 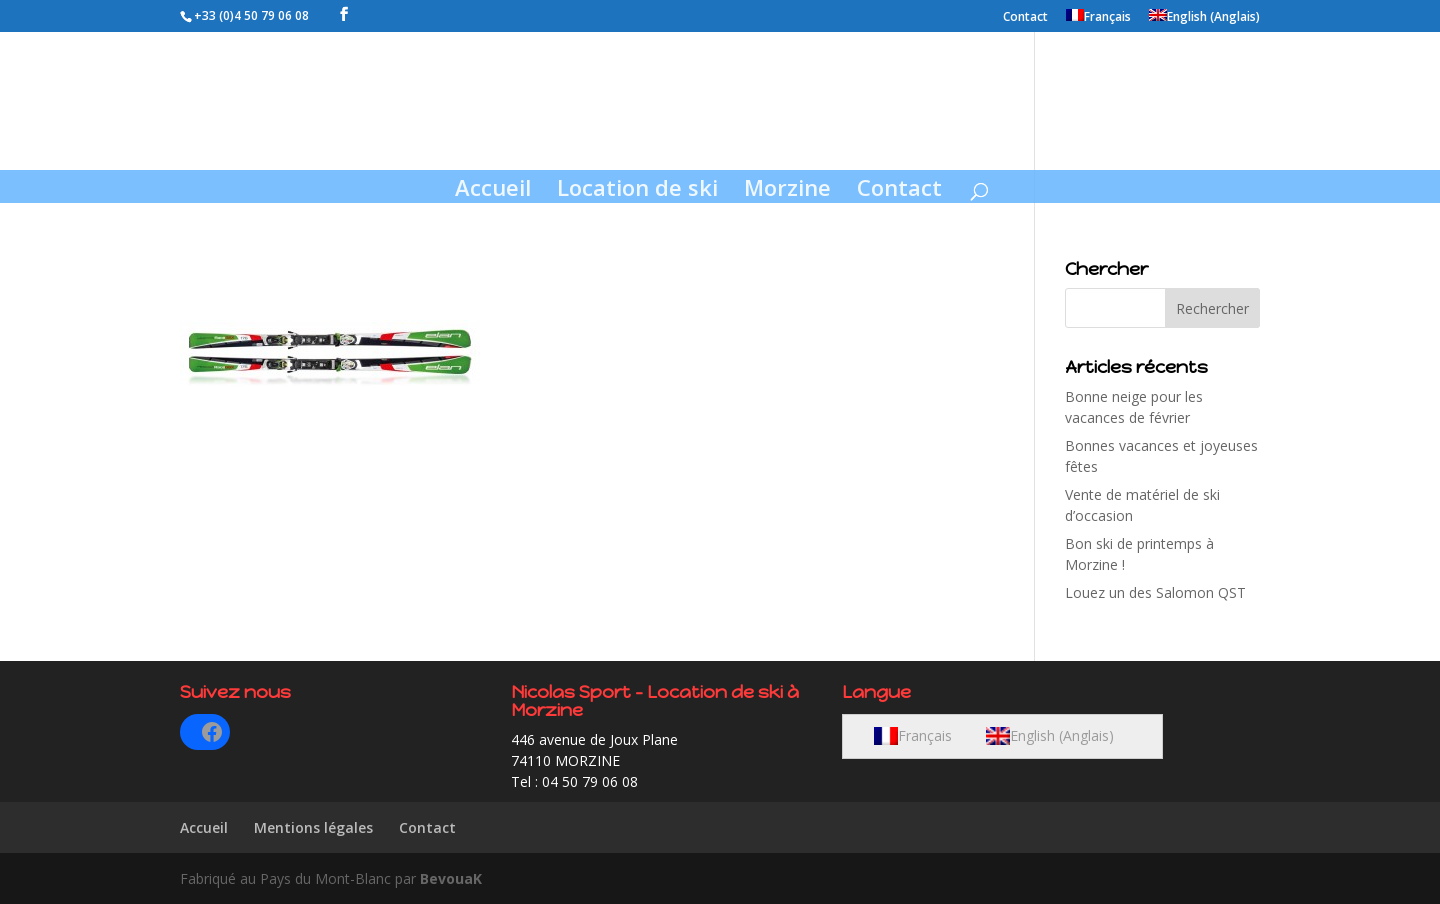 I want to click on Mentions légales, so click(x=313, y=827).